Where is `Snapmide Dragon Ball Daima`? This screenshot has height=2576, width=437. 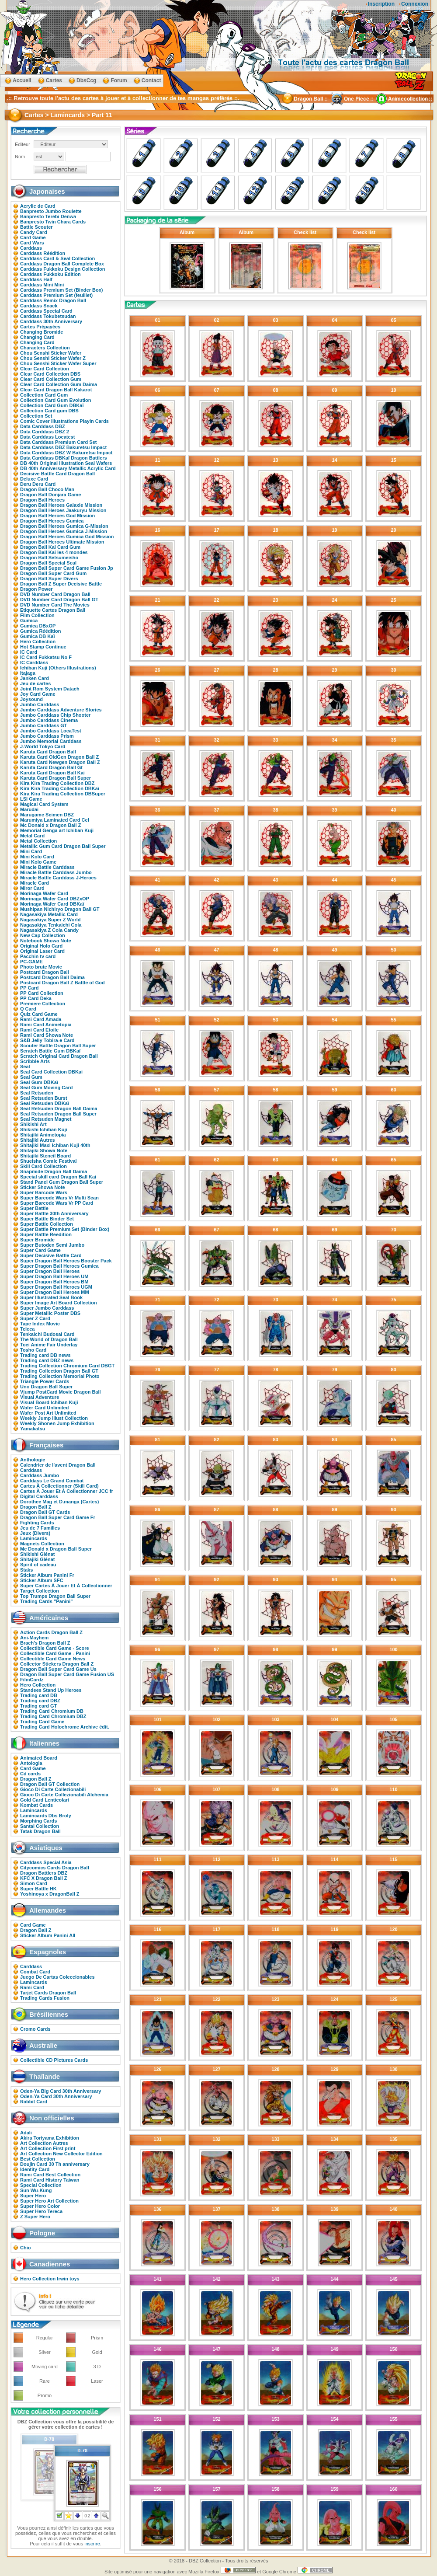
Snapmide Dragon Ball Daima is located at coordinates (53, 1171).